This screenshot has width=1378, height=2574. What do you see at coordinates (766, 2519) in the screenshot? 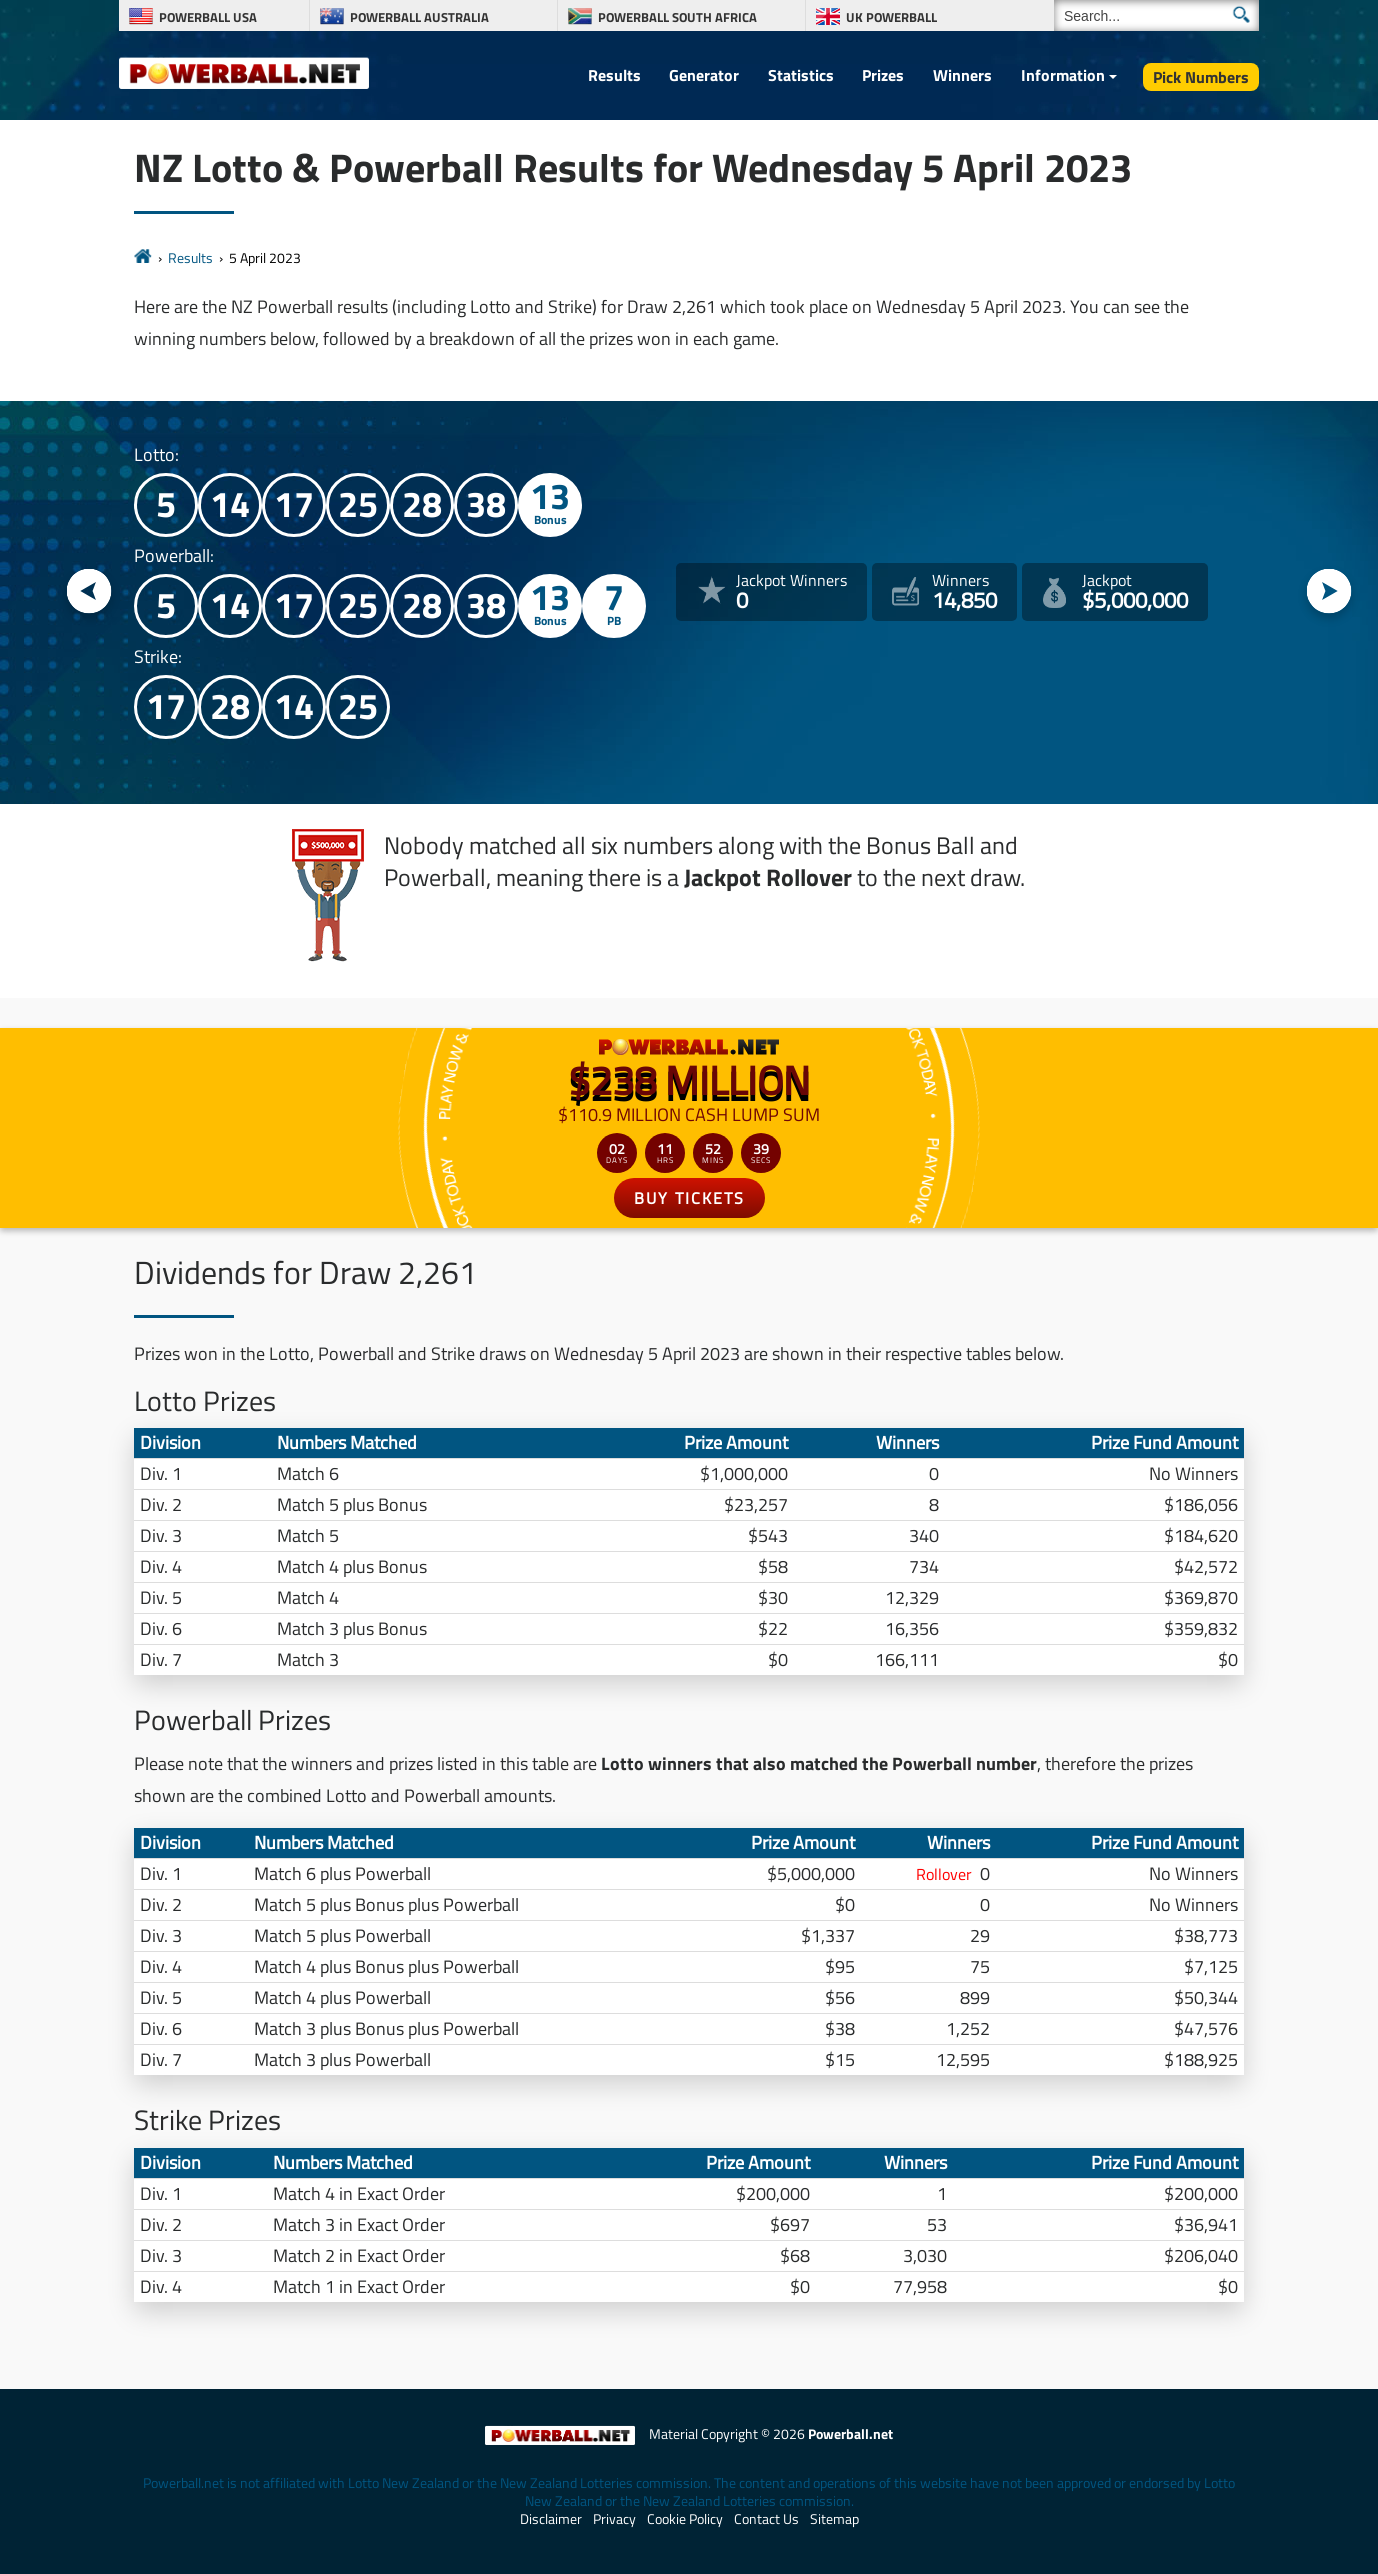
I see `Contact Us` at bounding box center [766, 2519].